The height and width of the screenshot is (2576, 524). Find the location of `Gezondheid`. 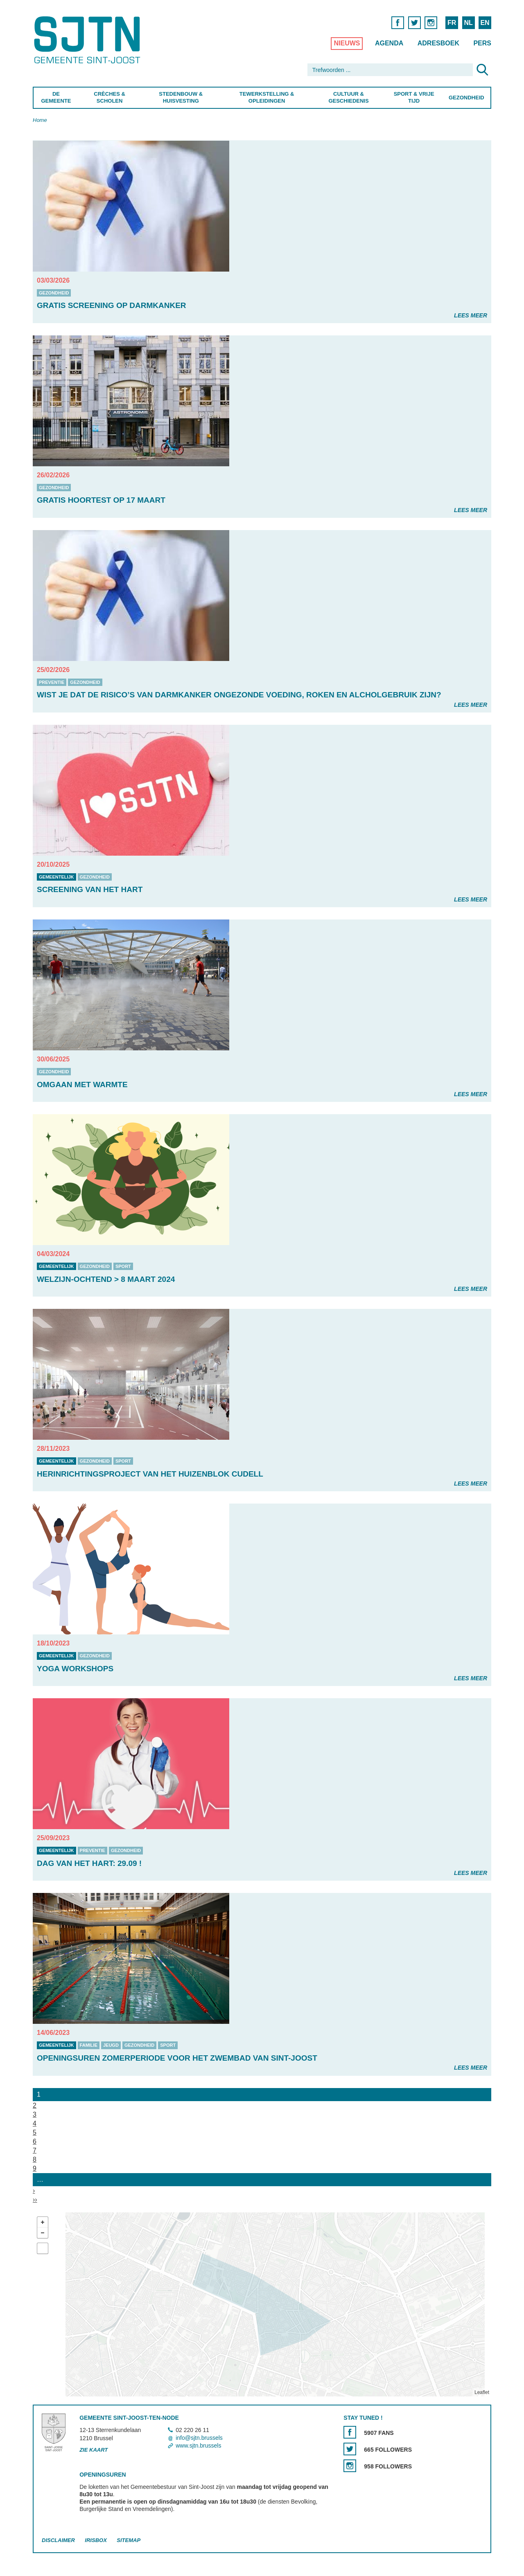

Gezondheid is located at coordinates (466, 97).